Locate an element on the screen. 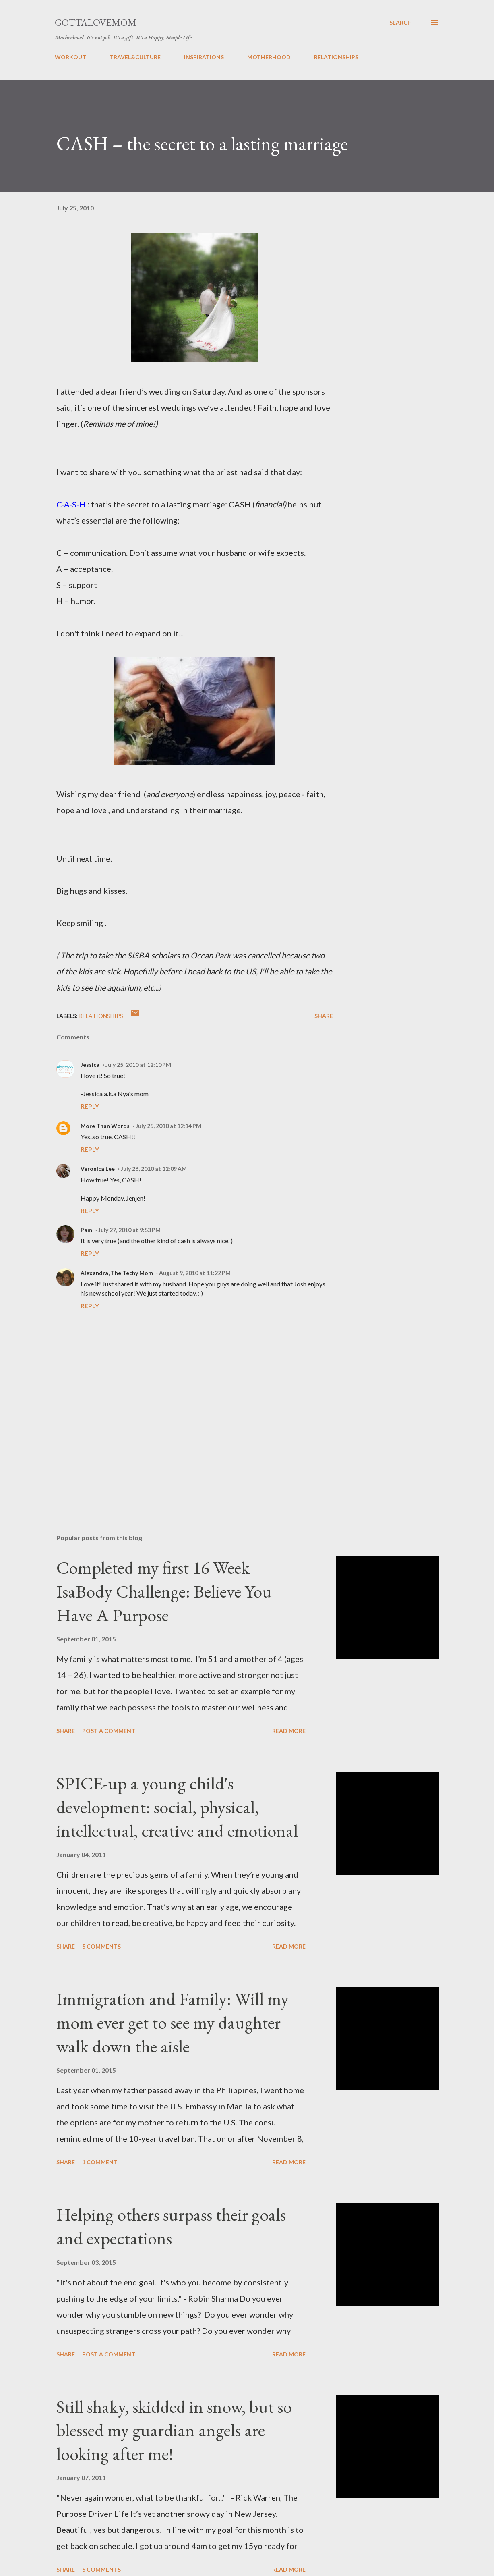 The height and width of the screenshot is (2576, 494). Helping others surpass their goals and expectations is located at coordinates (171, 2226).